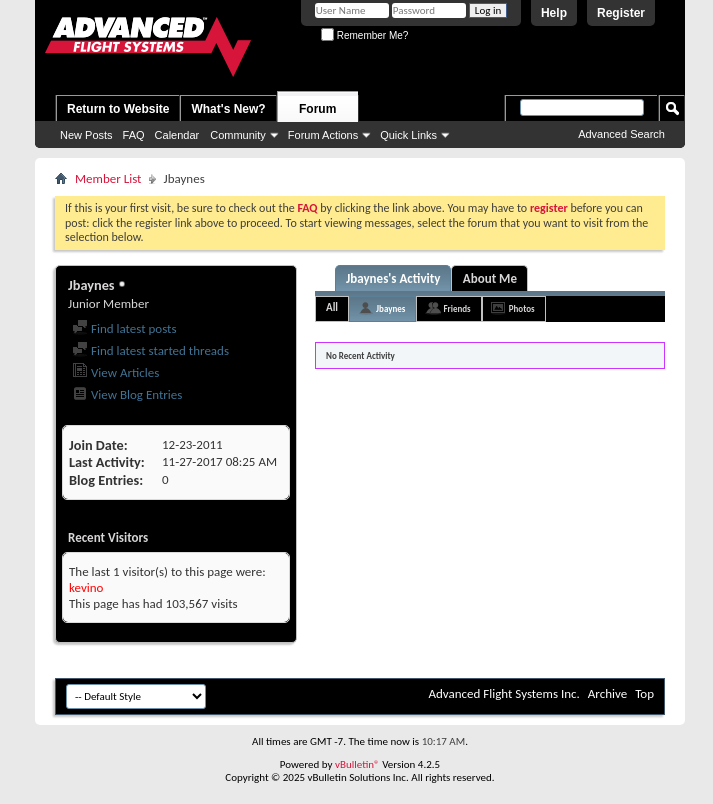 Image resolution: width=713 pixels, height=804 pixels. What do you see at coordinates (522, 308) in the screenshot?
I see `Photos` at bounding box center [522, 308].